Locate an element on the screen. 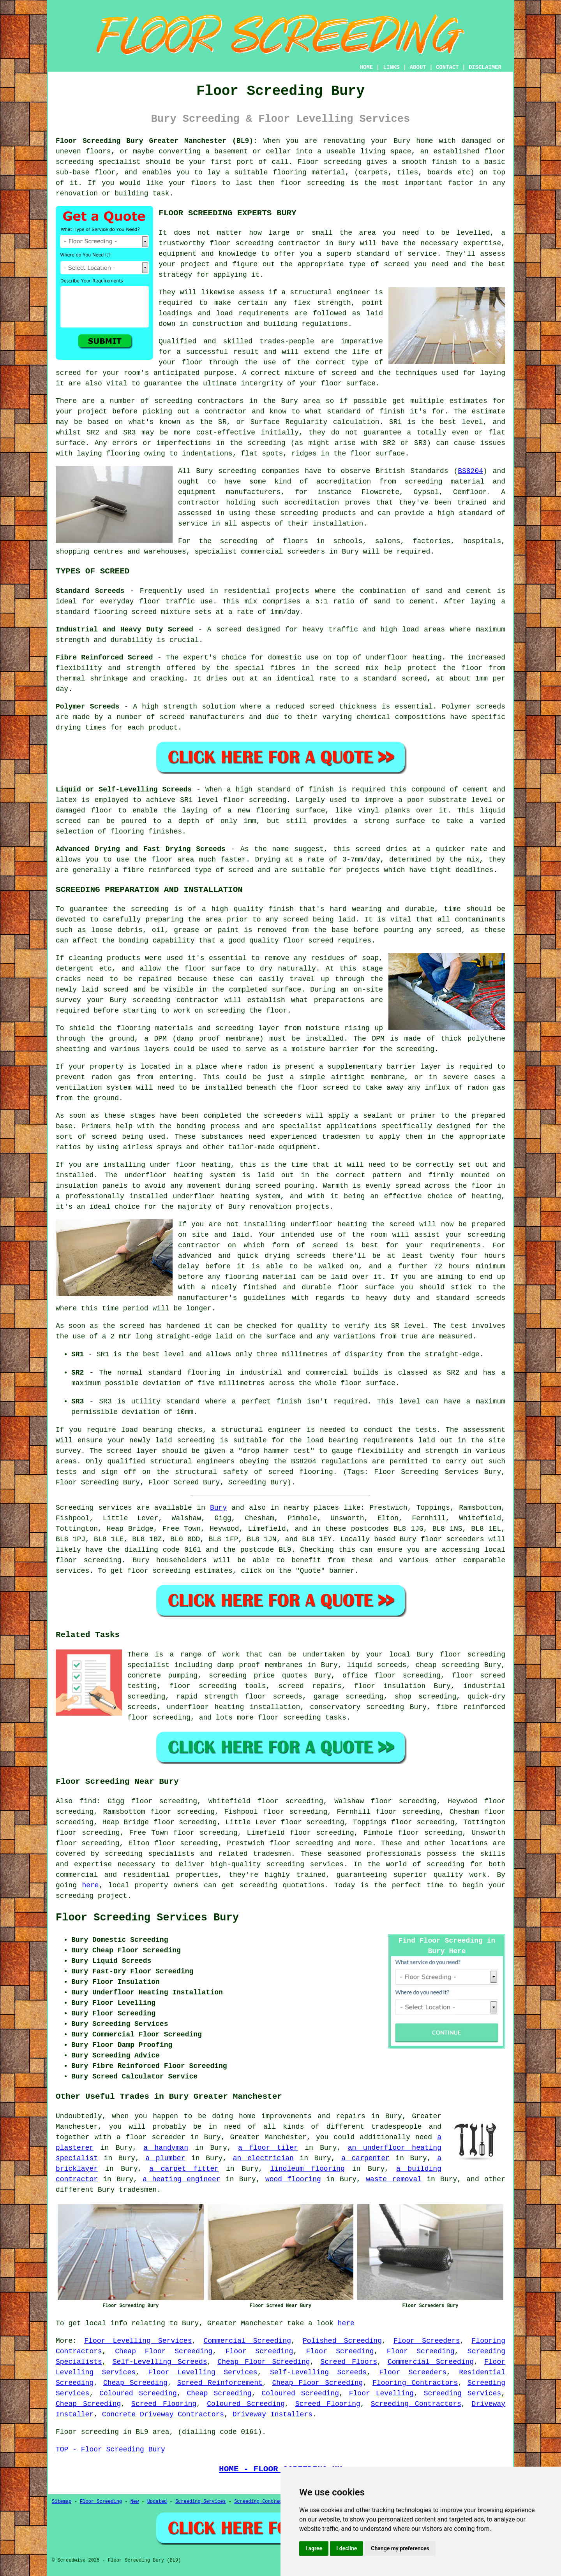 The image size is (561, 2576). Floor Screeding Bury Greater Manchester (BL9): is located at coordinates (157, 141).